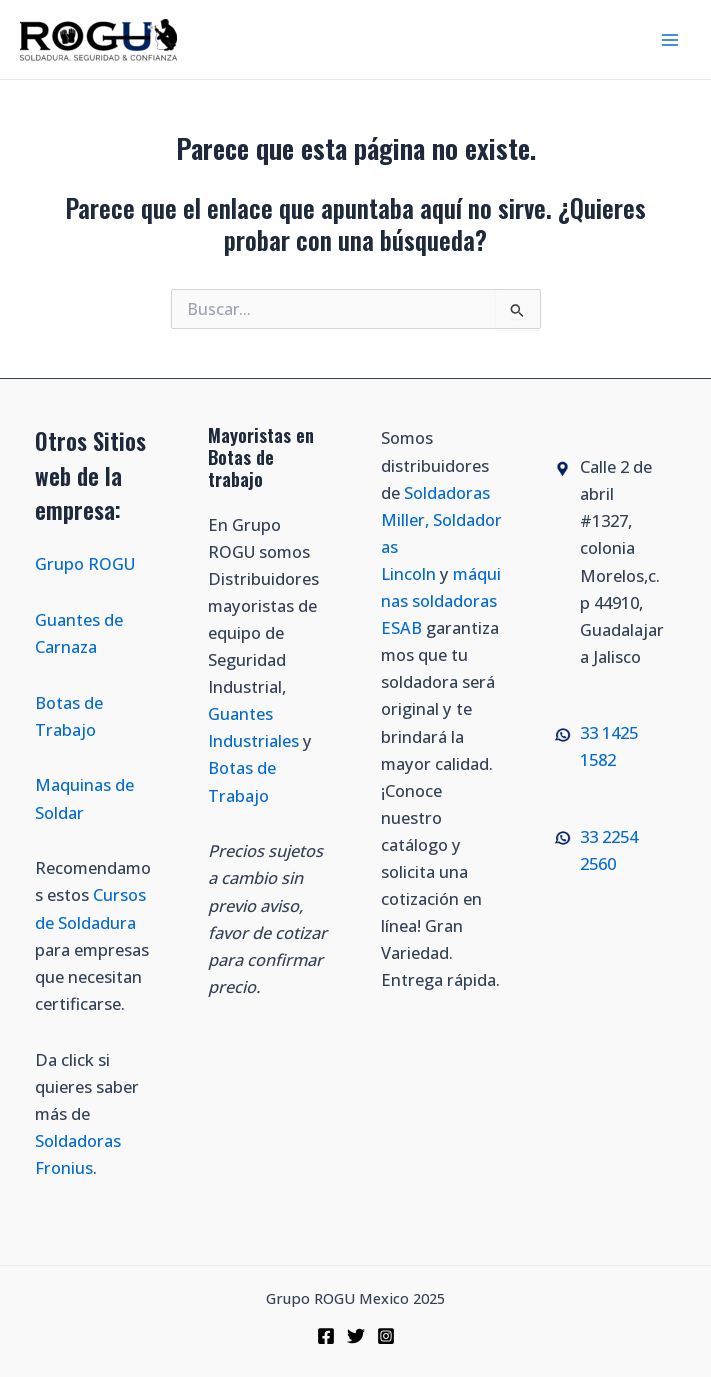 The height and width of the screenshot is (1377, 711). Describe the element at coordinates (441, 600) in the screenshot. I see `máquinas soldadoras ESAB` at that location.